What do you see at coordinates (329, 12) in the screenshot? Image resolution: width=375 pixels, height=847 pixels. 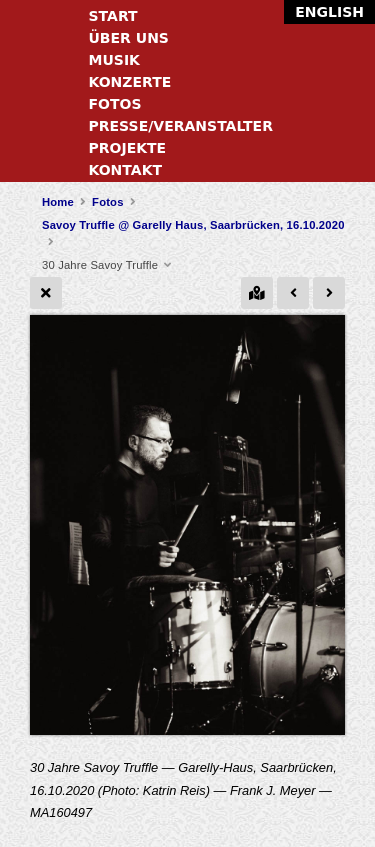 I see `English` at bounding box center [329, 12].